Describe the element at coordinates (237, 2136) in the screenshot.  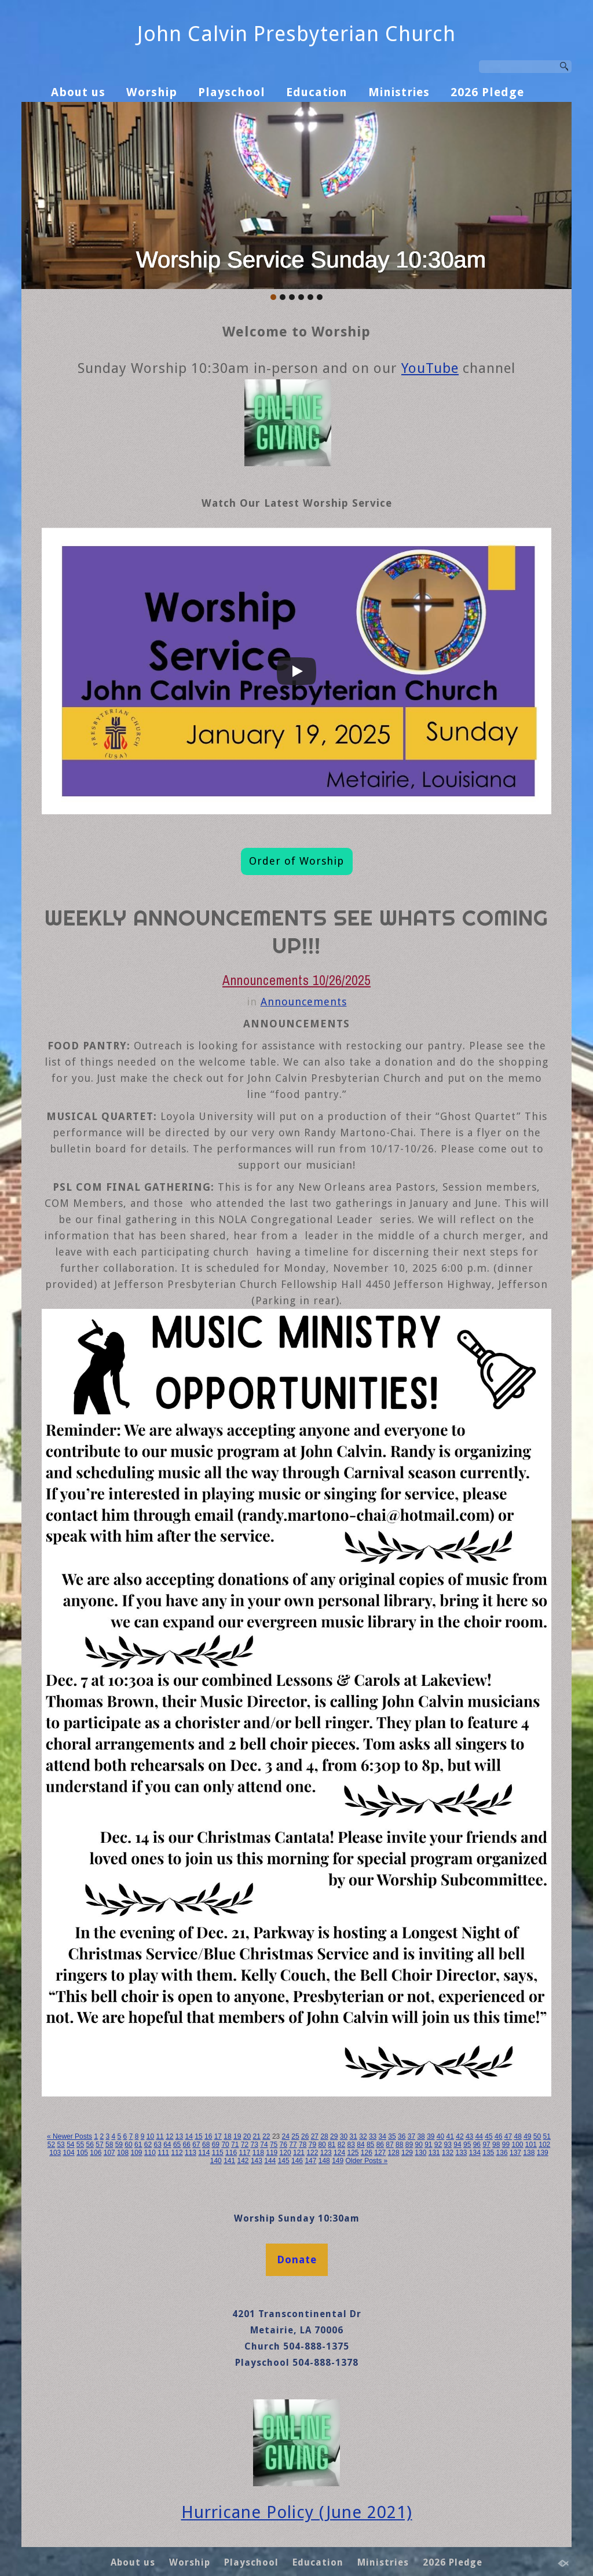
I see `19` at that location.